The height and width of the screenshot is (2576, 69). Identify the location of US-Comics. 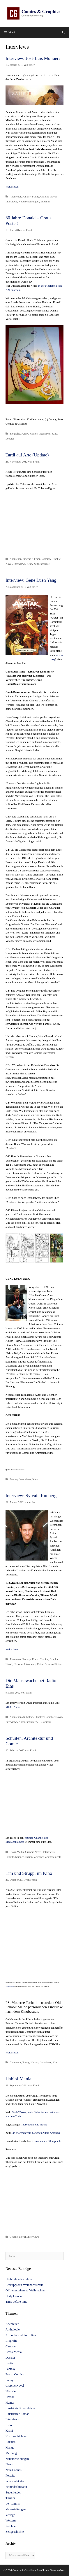
(44, 1721).